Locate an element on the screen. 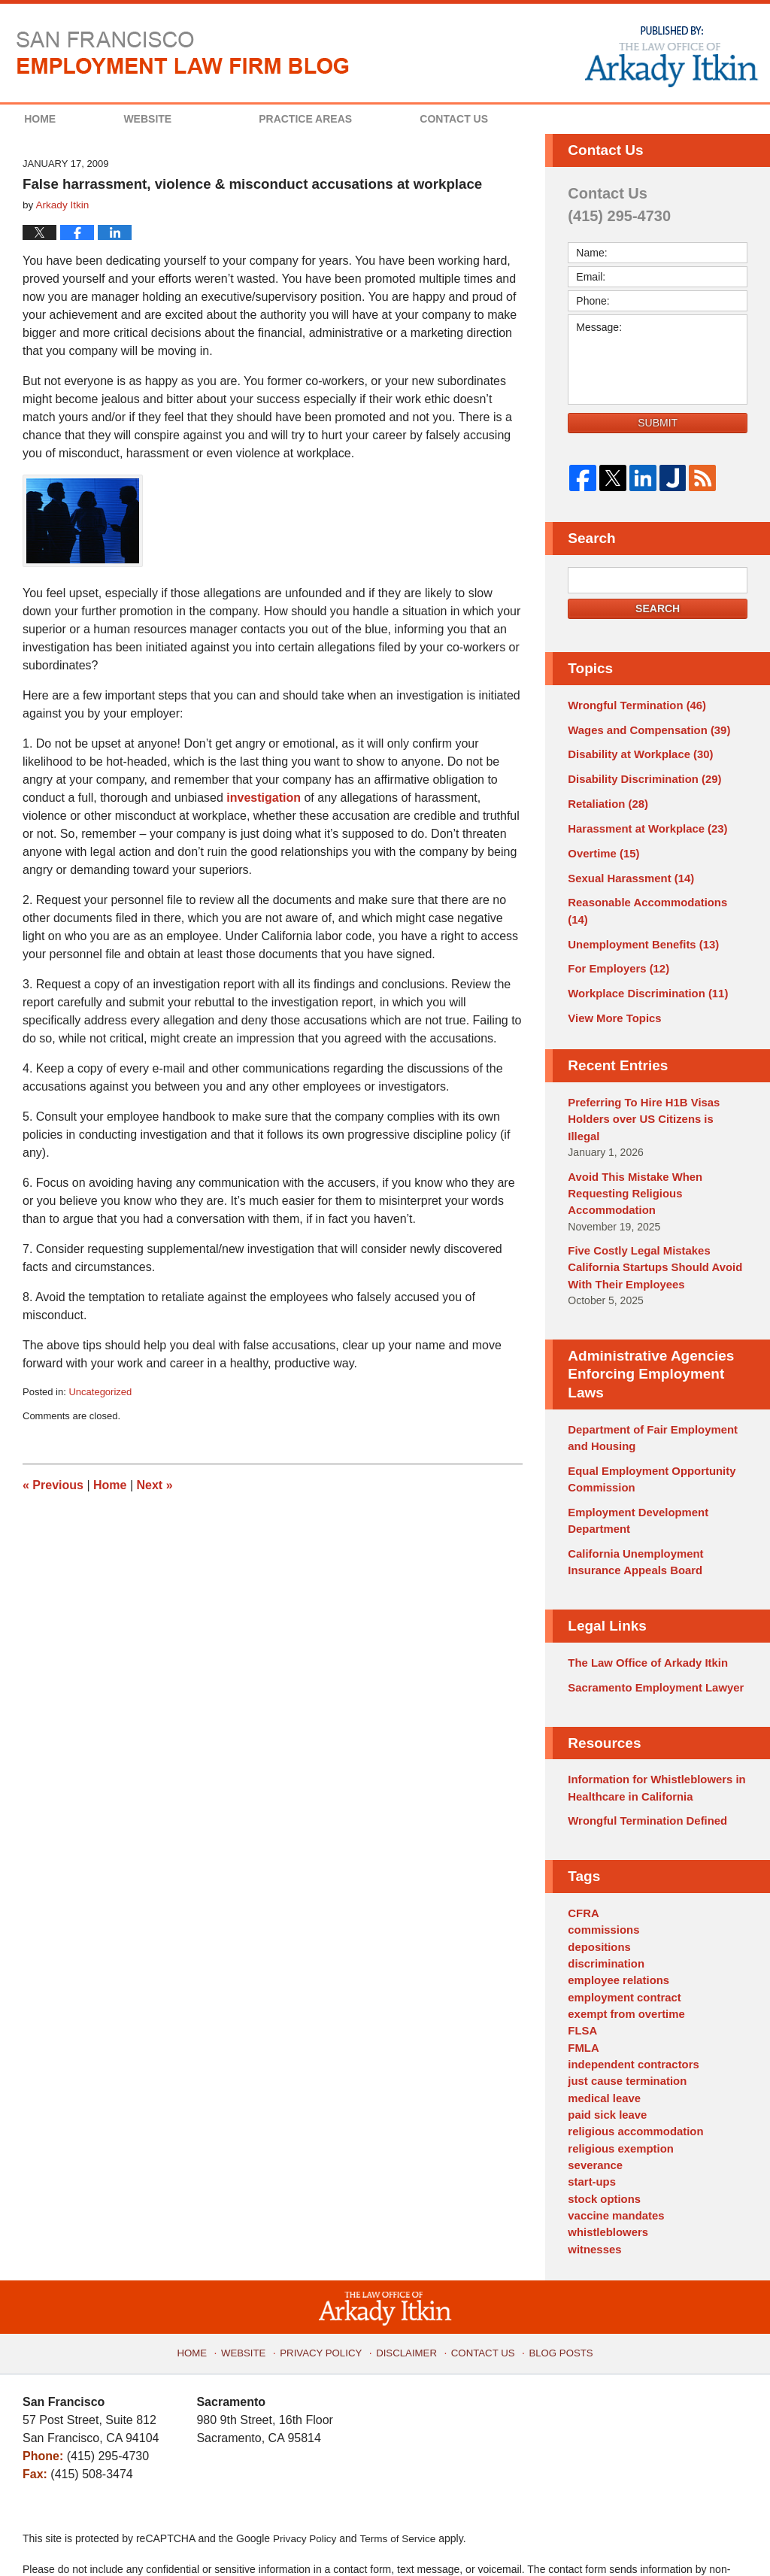  religious accommodation [religious accommodation (3 items)] is located at coordinates (632, 2050).